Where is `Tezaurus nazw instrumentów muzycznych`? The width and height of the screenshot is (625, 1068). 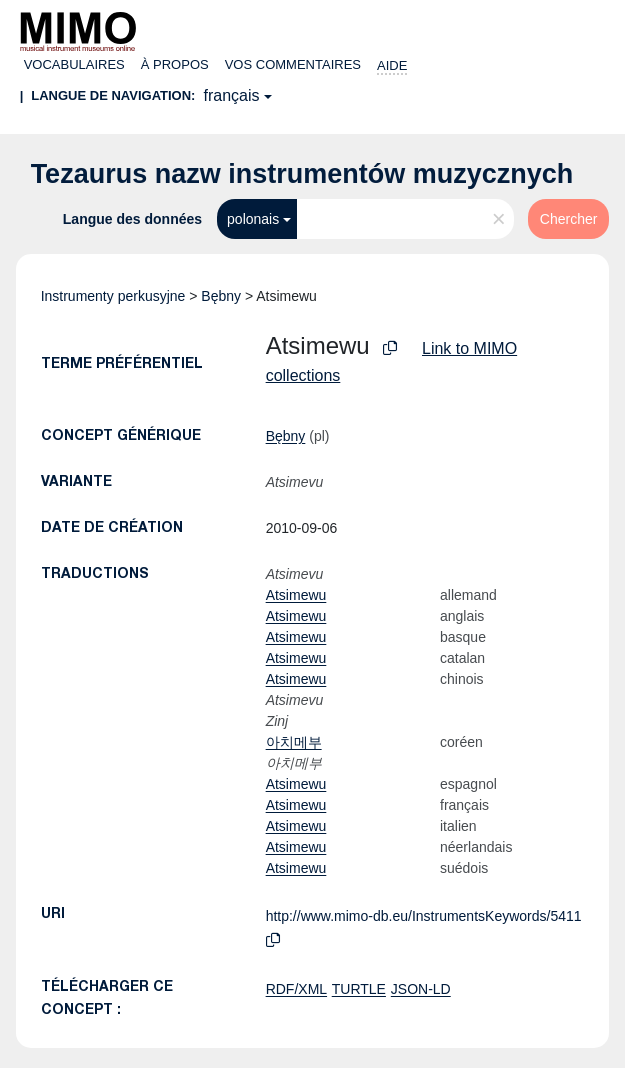 Tezaurus nazw instrumentów muzycznych is located at coordinates (302, 174).